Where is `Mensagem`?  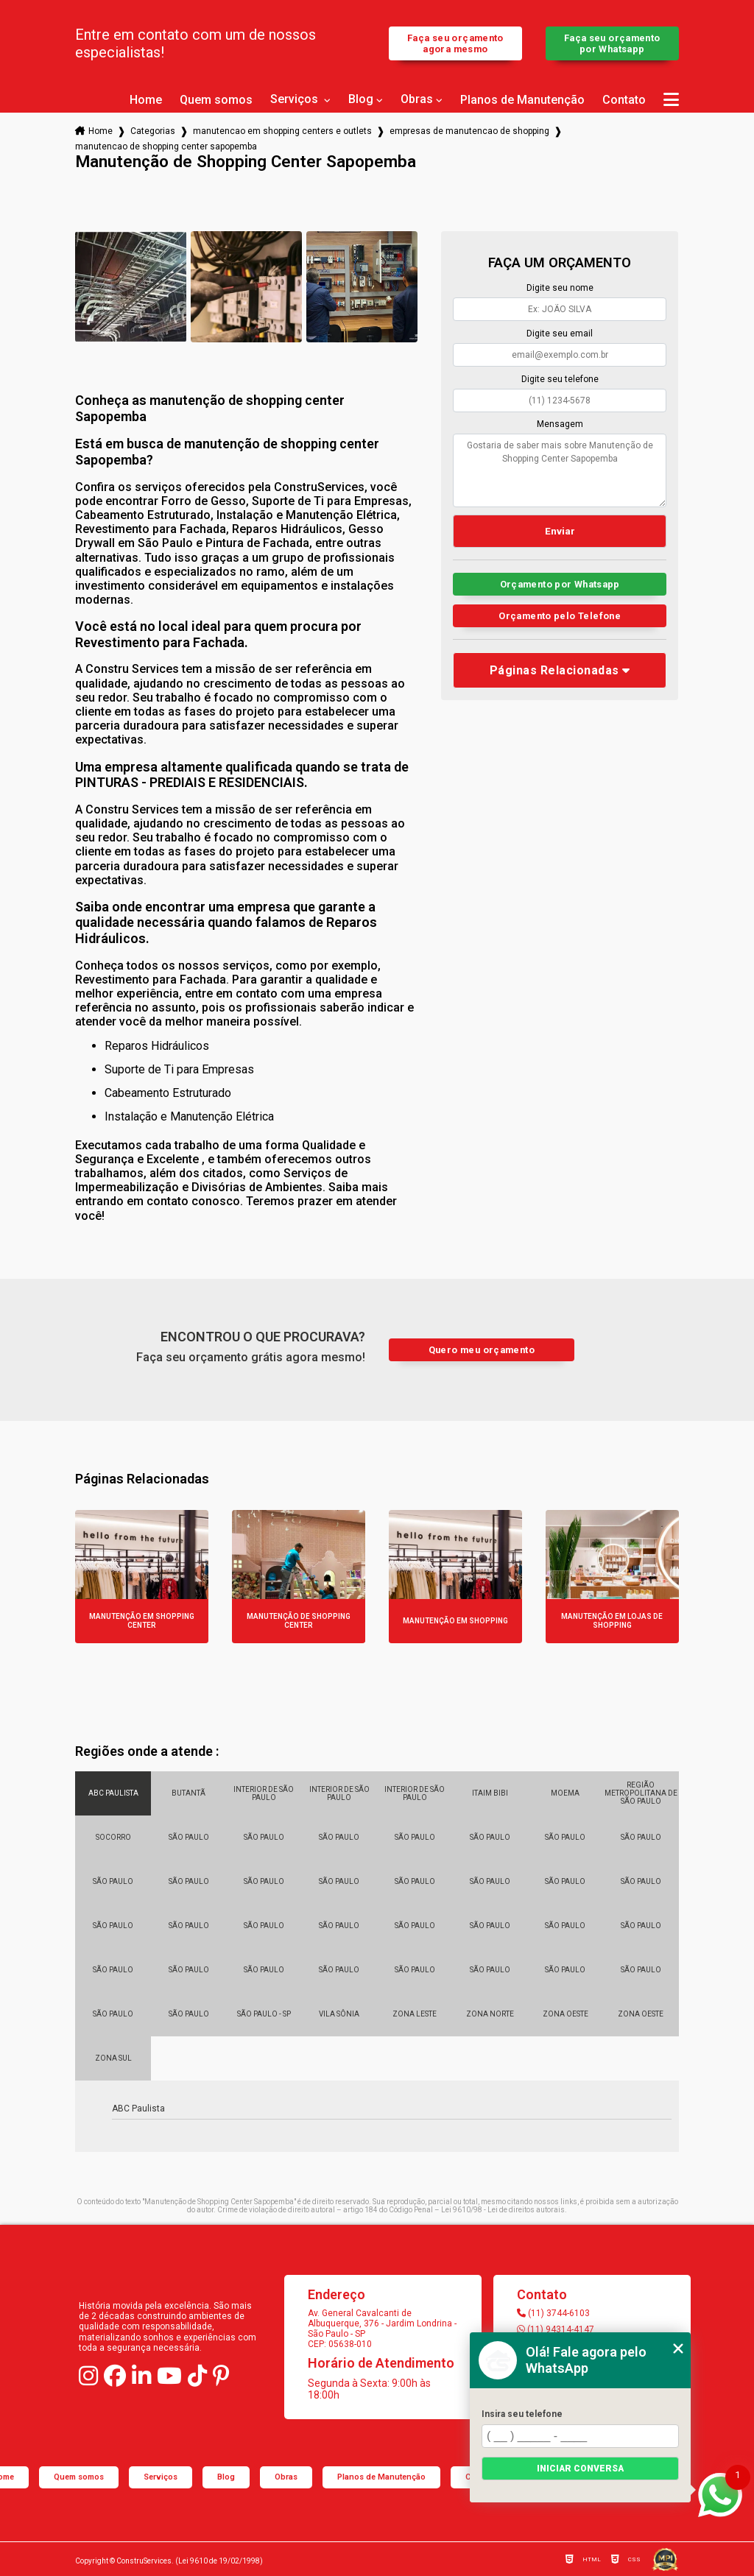 Mensagem is located at coordinates (560, 424).